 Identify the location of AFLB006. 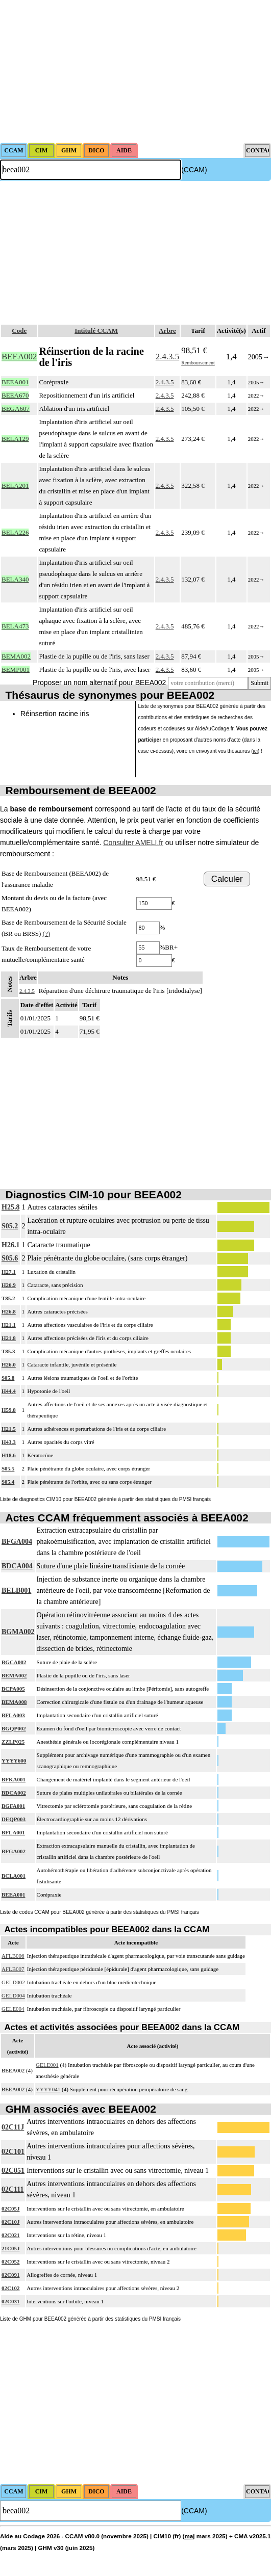
(13, 1956).